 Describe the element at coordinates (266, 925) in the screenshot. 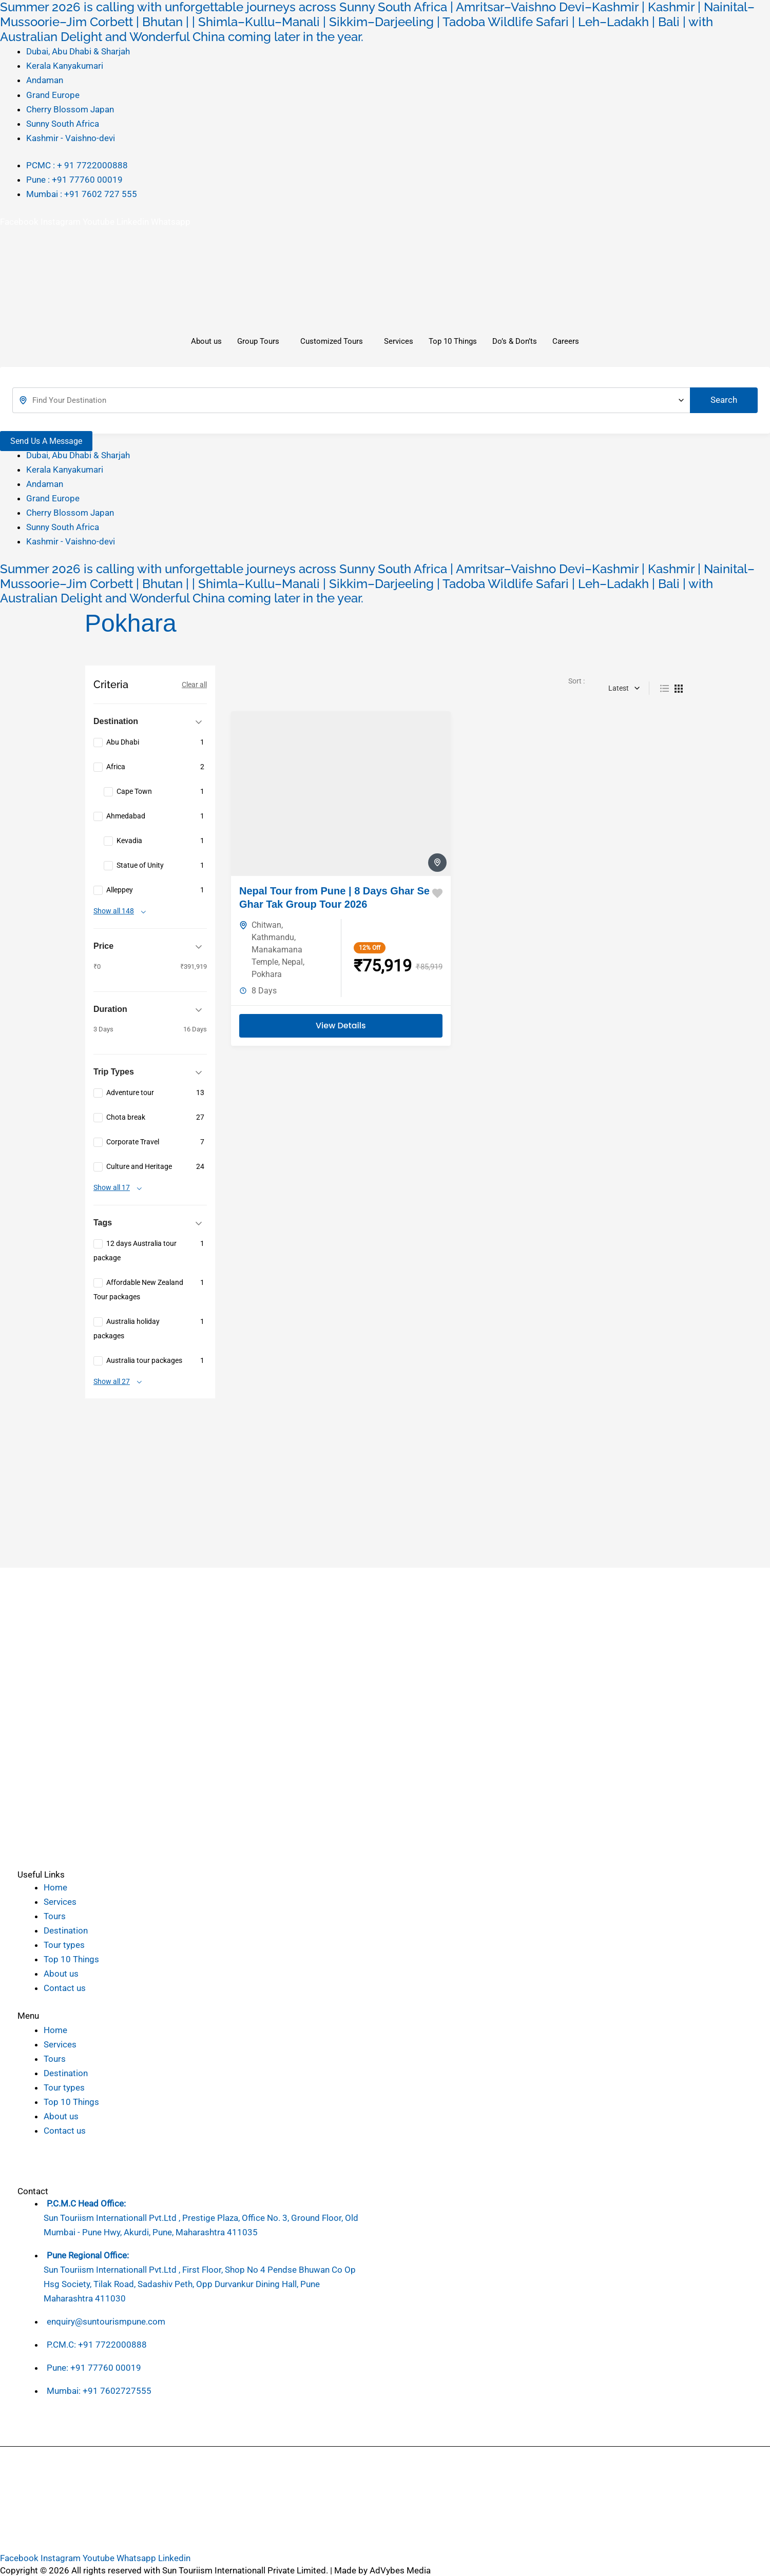

I see `Chitwan` at that location.